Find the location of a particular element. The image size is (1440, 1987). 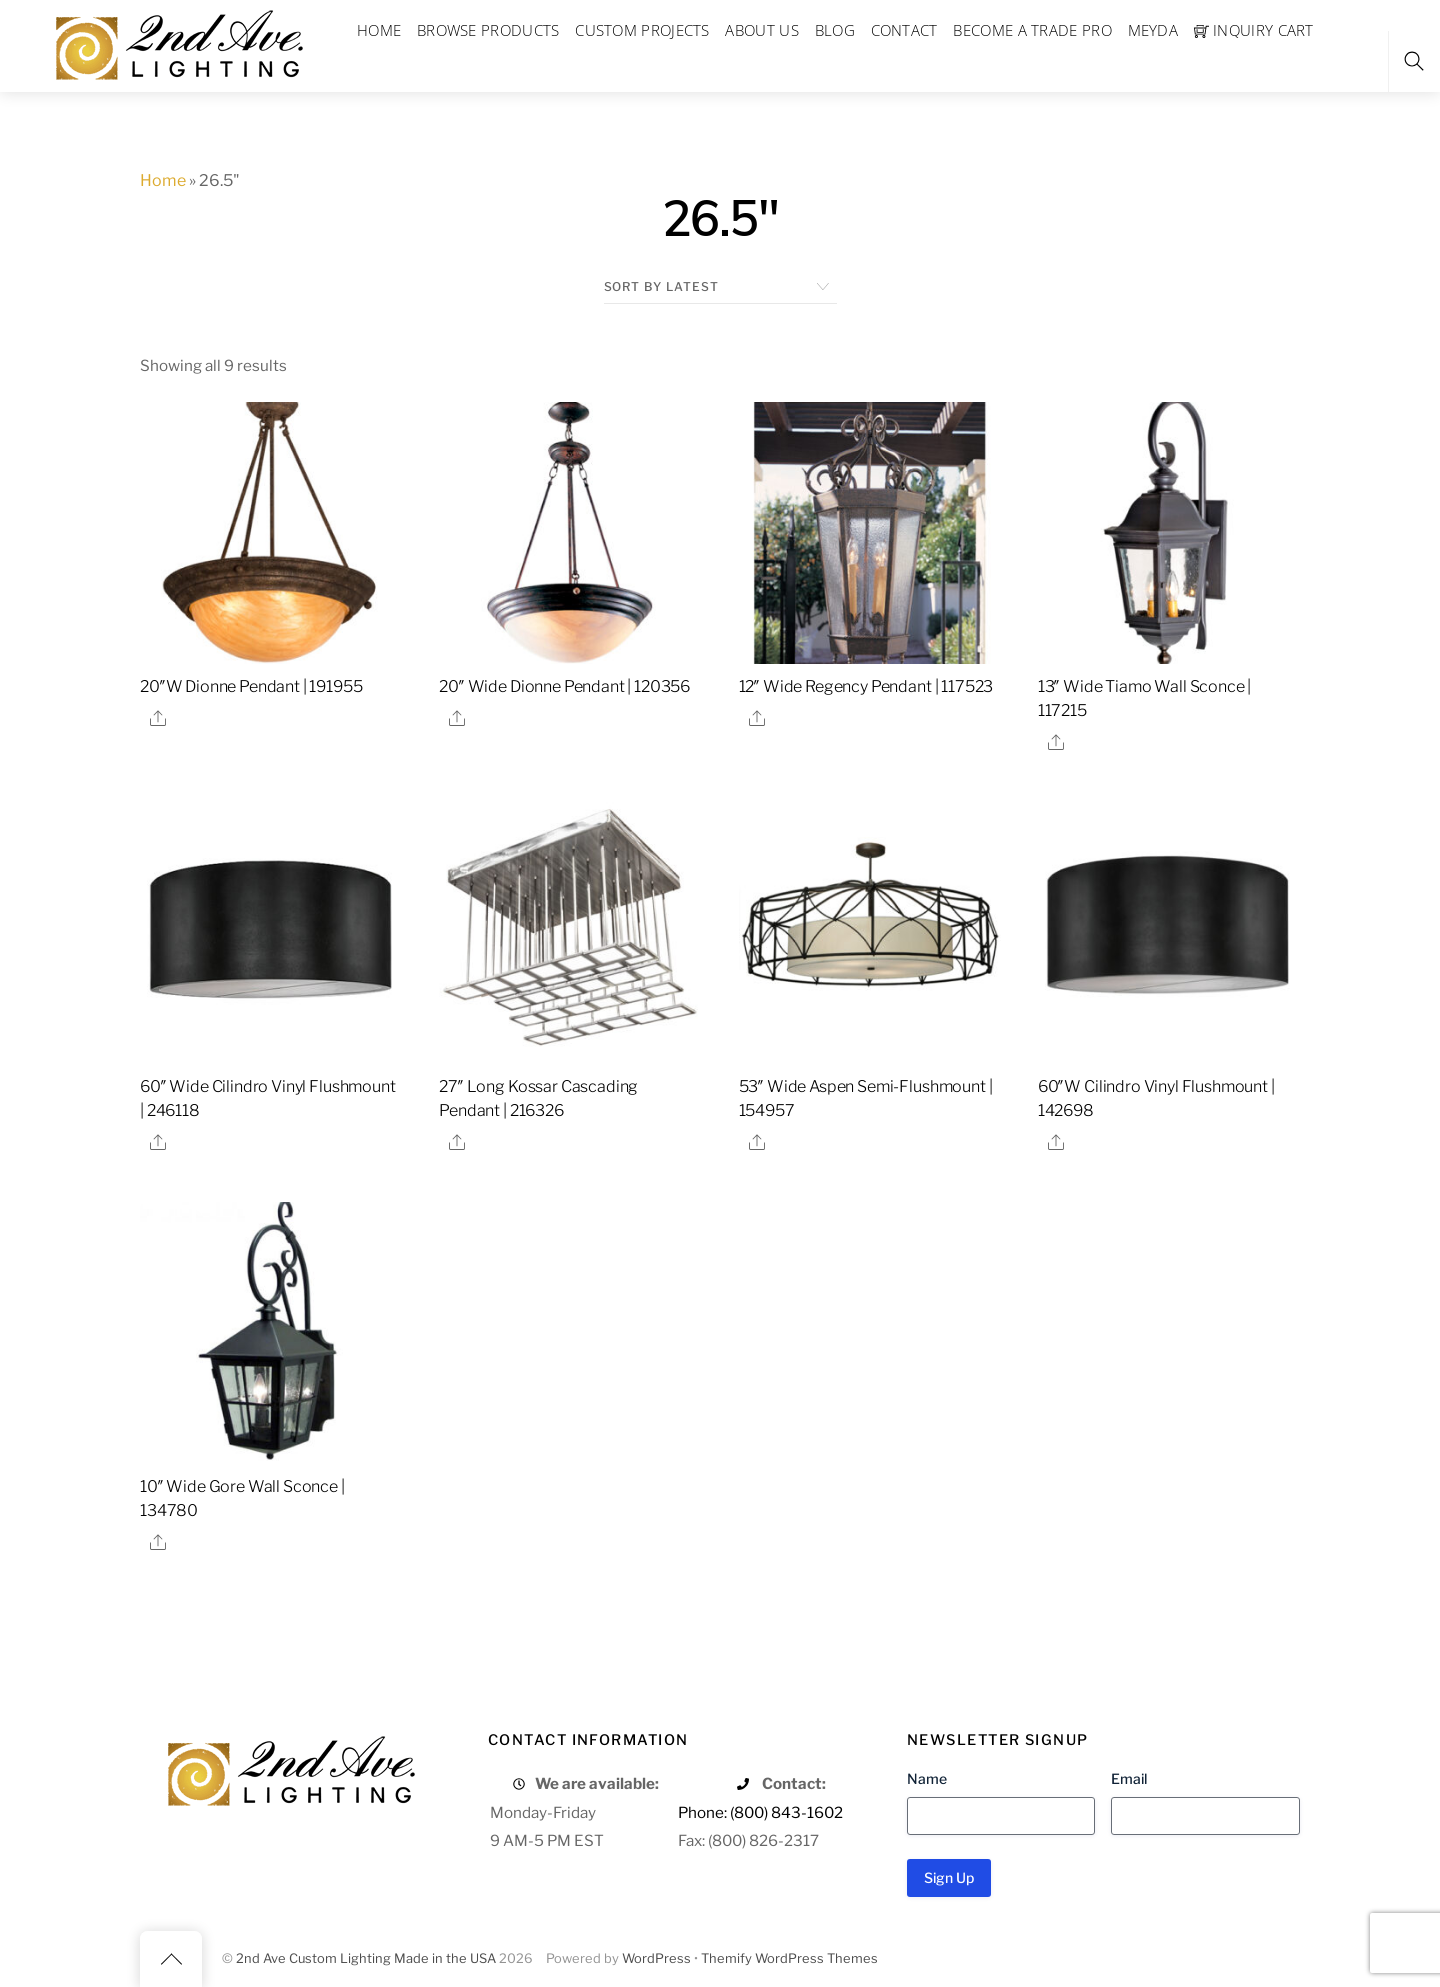

Email is located at coordinates (1129, 1778).